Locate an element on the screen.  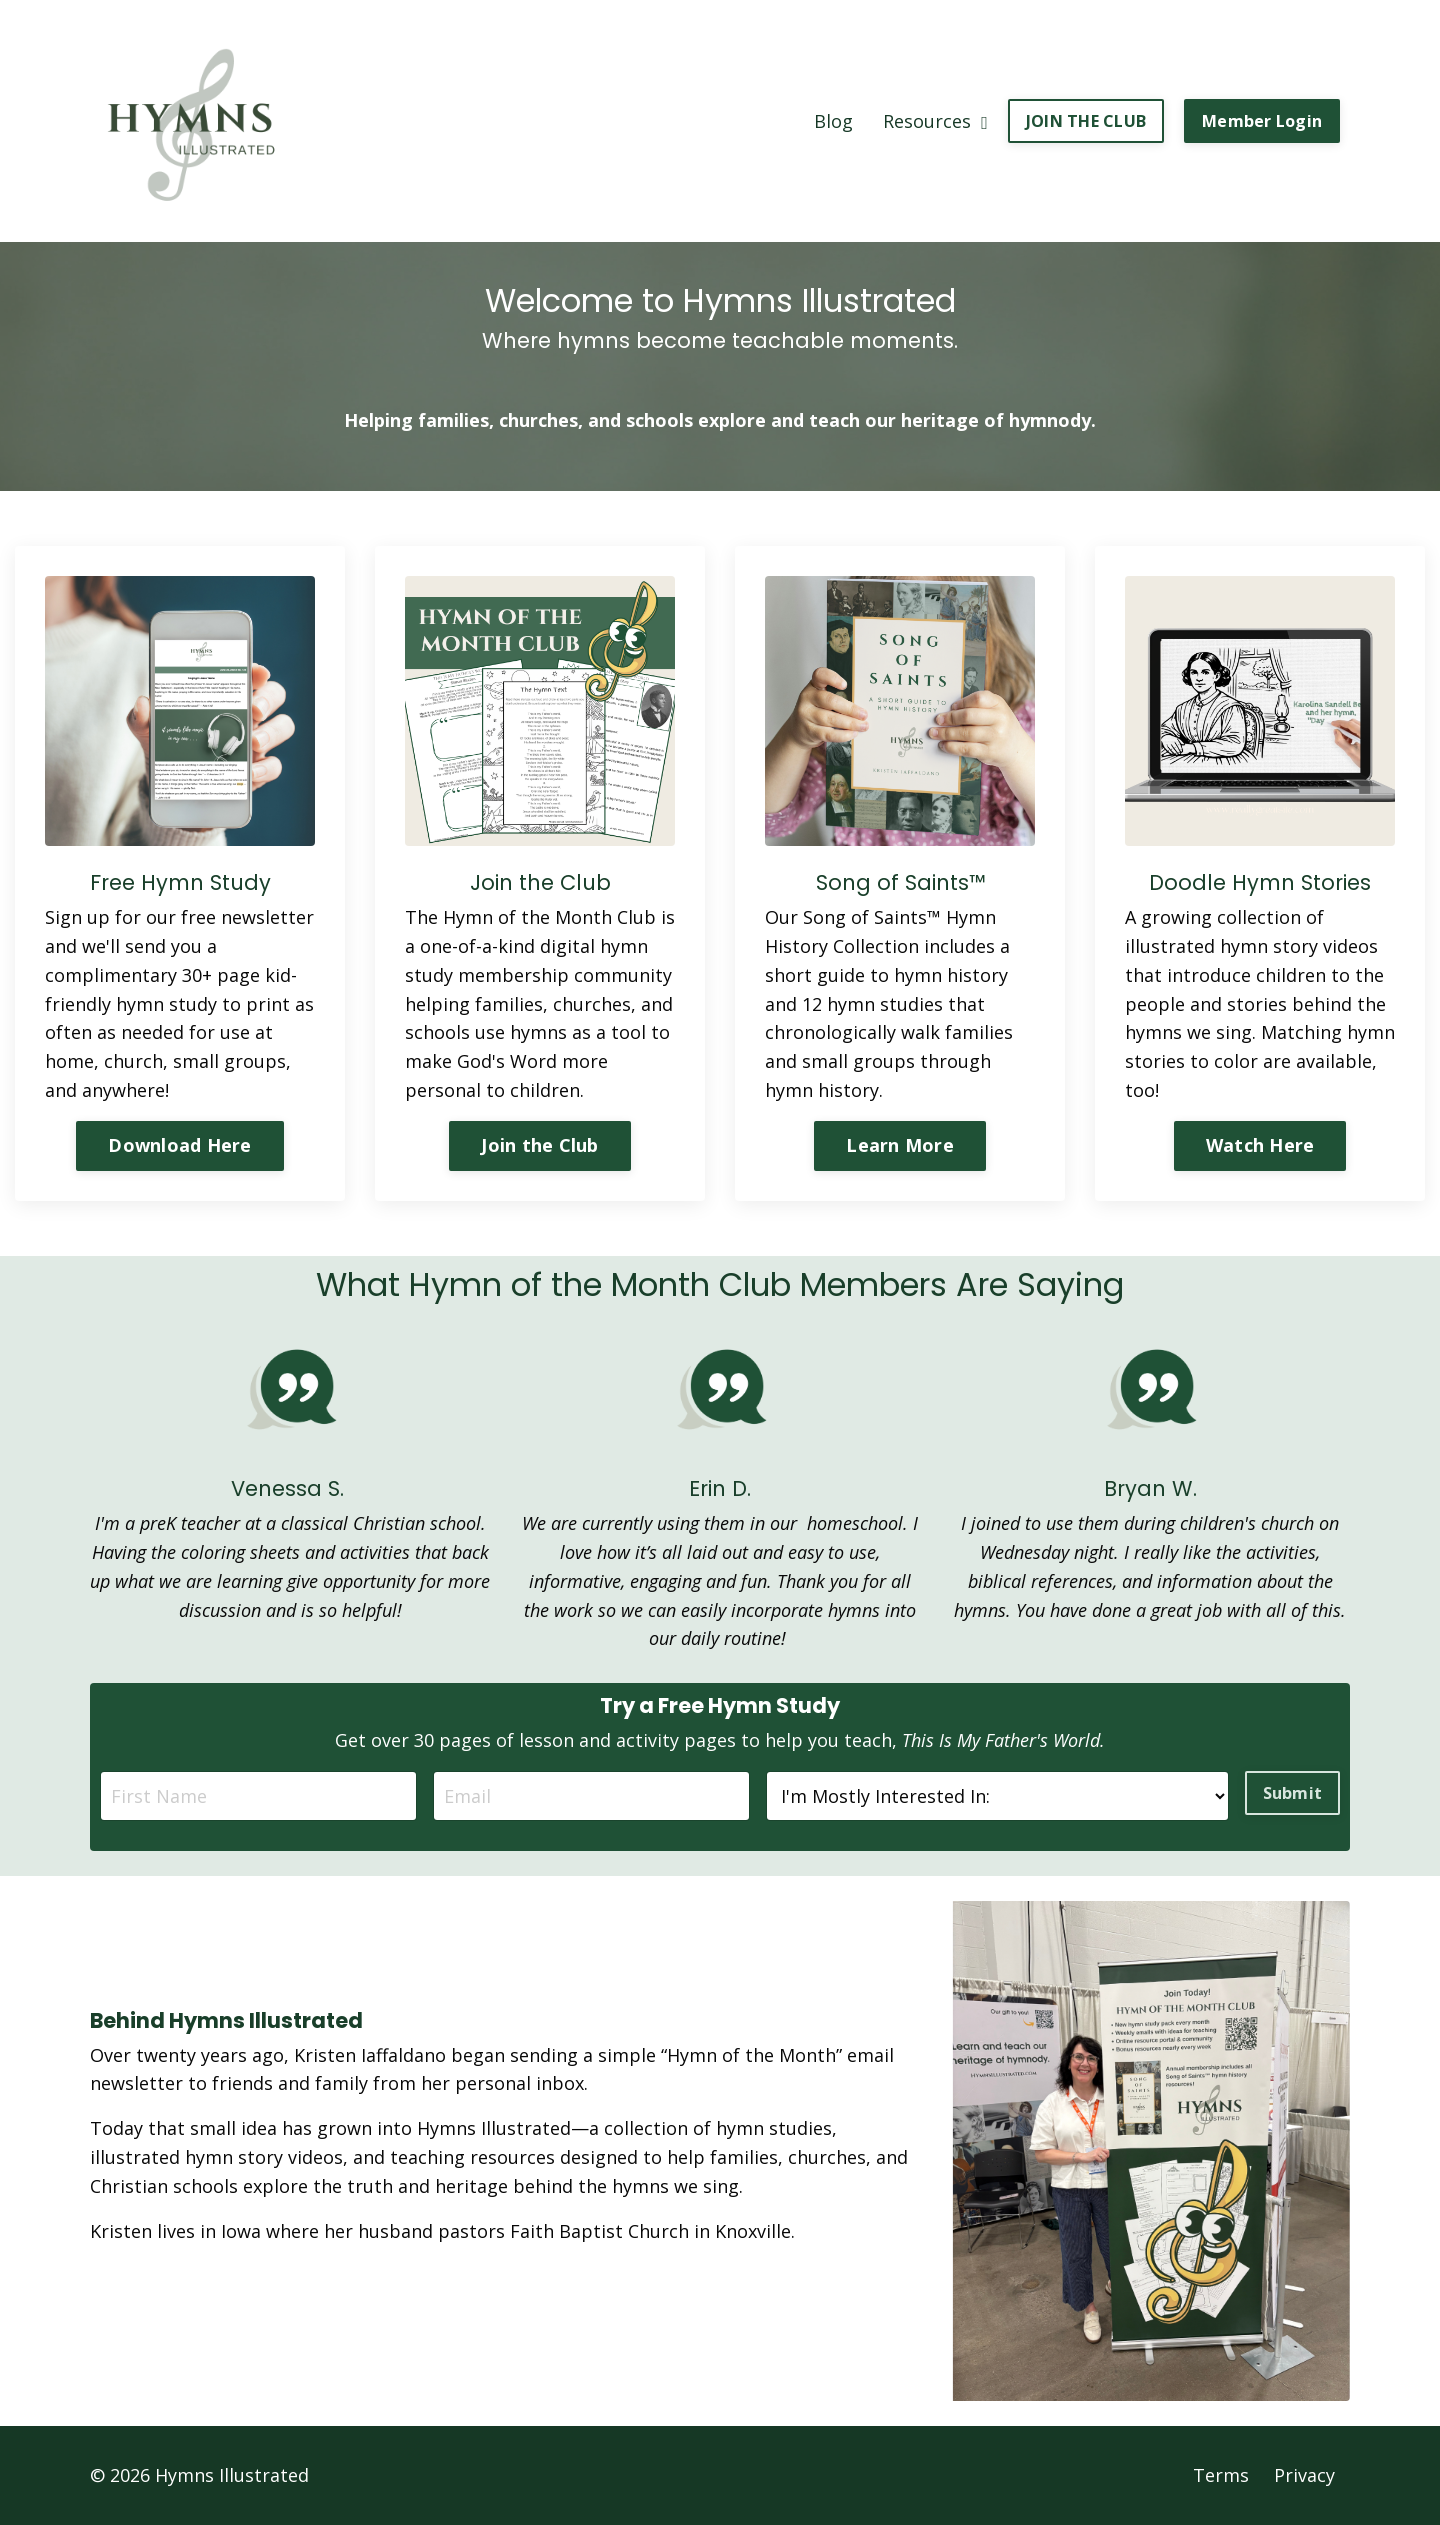
Submit [button] is located at coordinates (1293, 1793).